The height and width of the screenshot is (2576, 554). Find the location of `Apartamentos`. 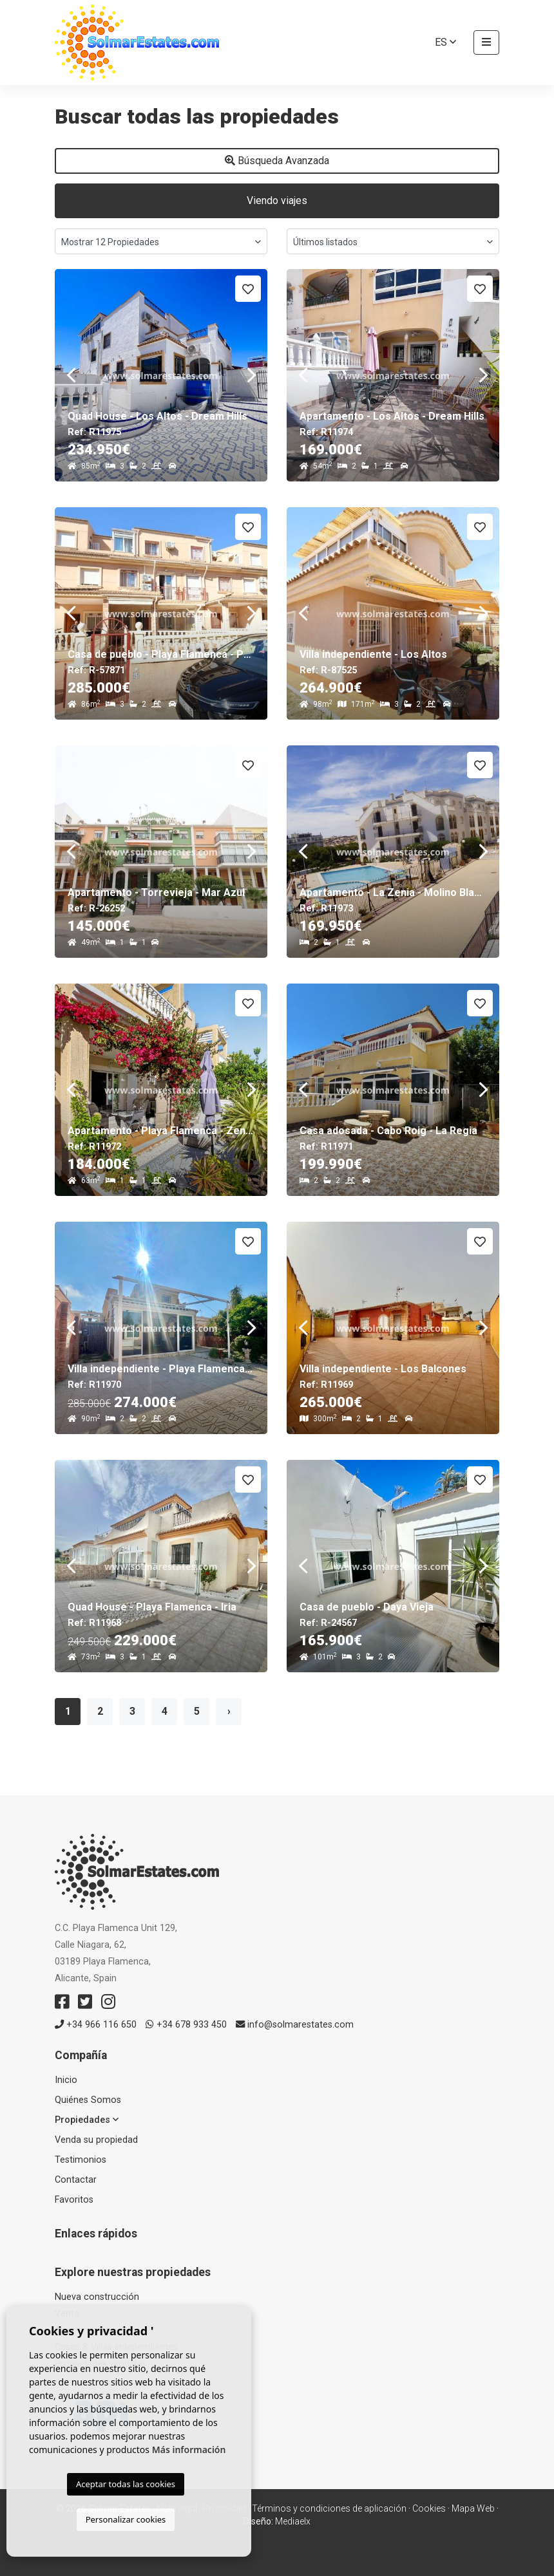

Apartamentos is located at coordinates (85, 2330).